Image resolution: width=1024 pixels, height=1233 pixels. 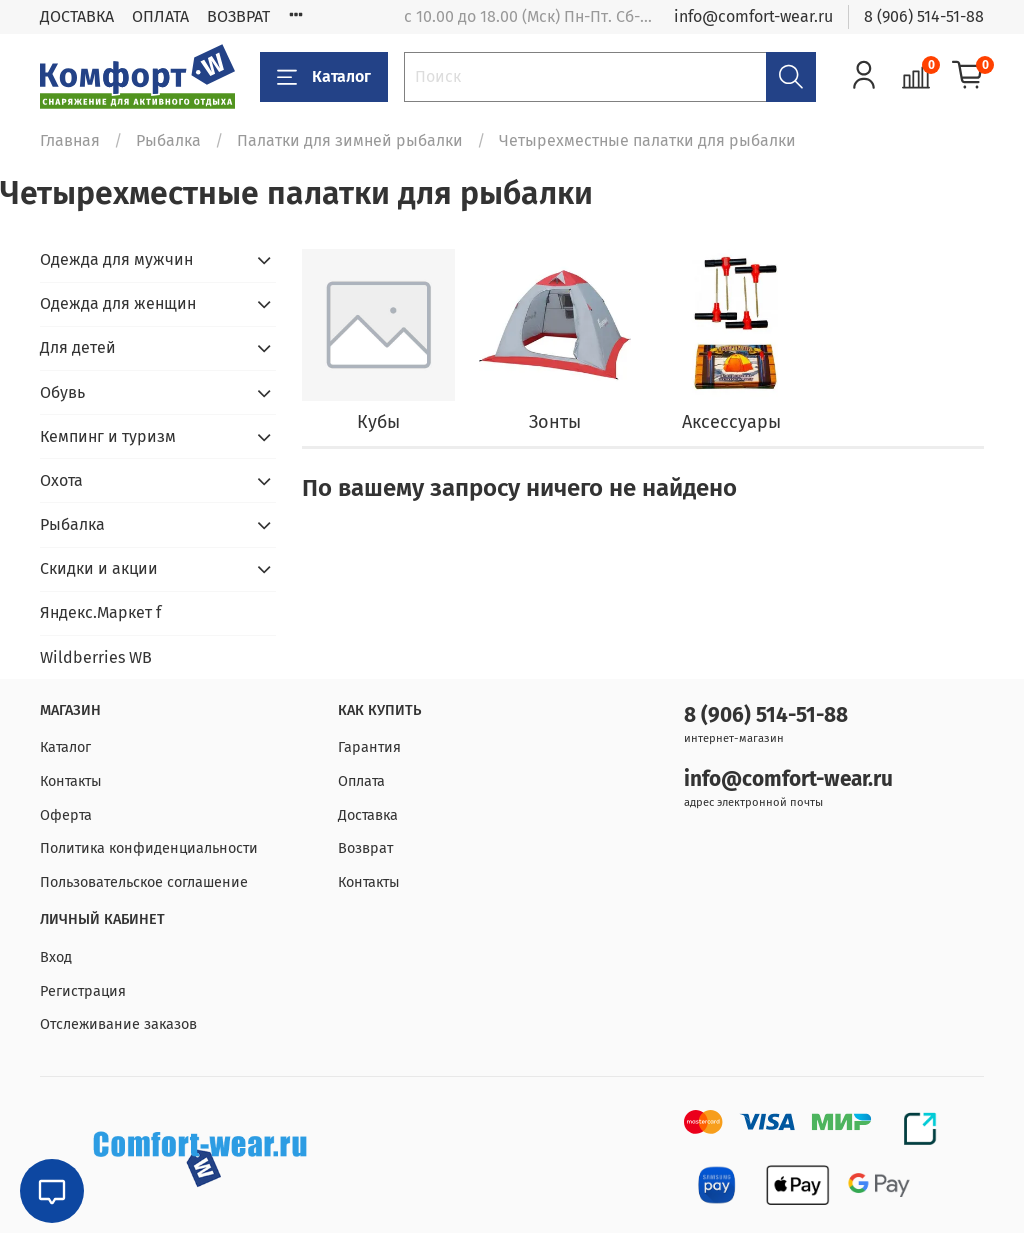 What do you see at coordinates (118, 1024) in the screenshot?
I see `Отслеживание заказов` at bounding box center [118, 1024].